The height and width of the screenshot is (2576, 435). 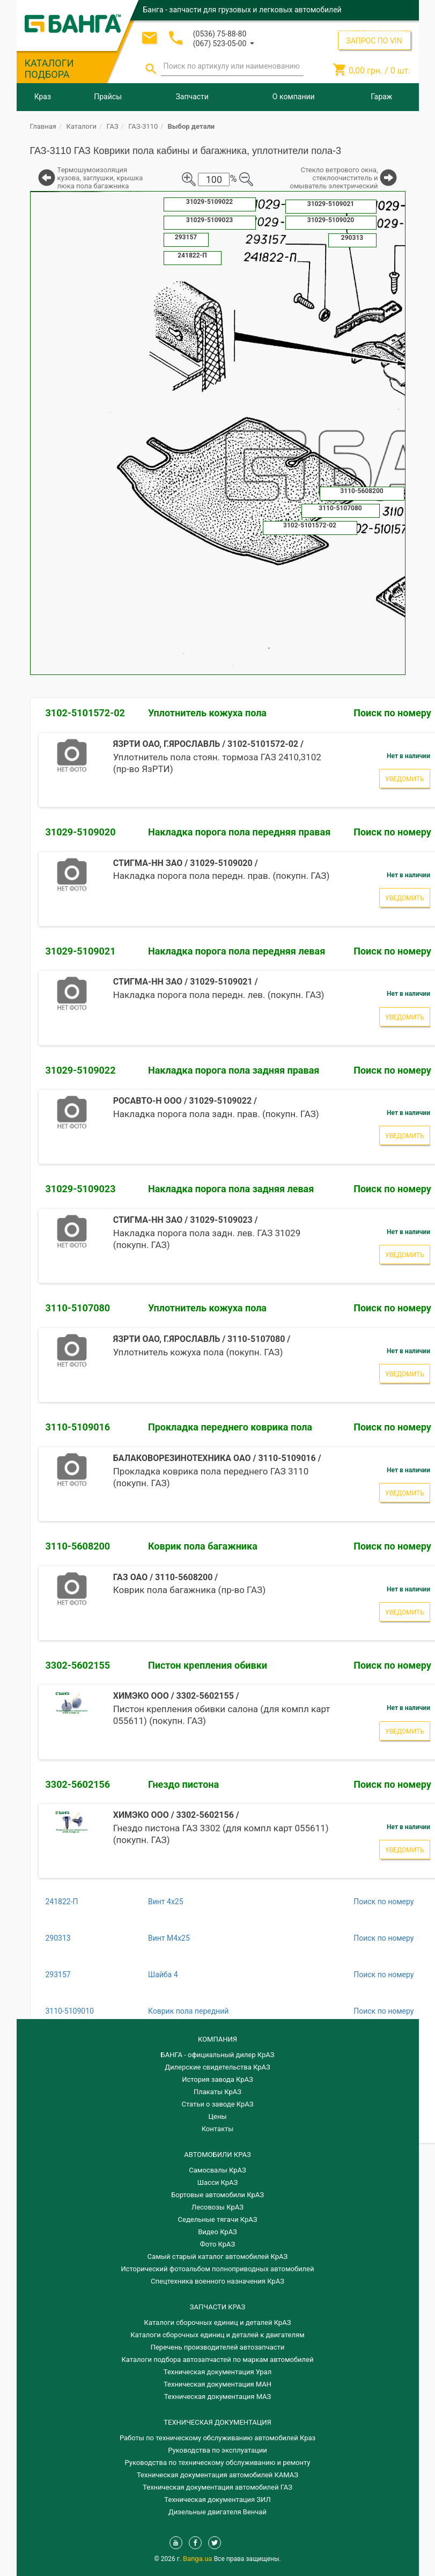 What do you see at coordinates (218, 2359) in the screenshot?
I see `Каталоги подбора автозапчастей по маркам автомобилей` at bounding box center [218, 2359].